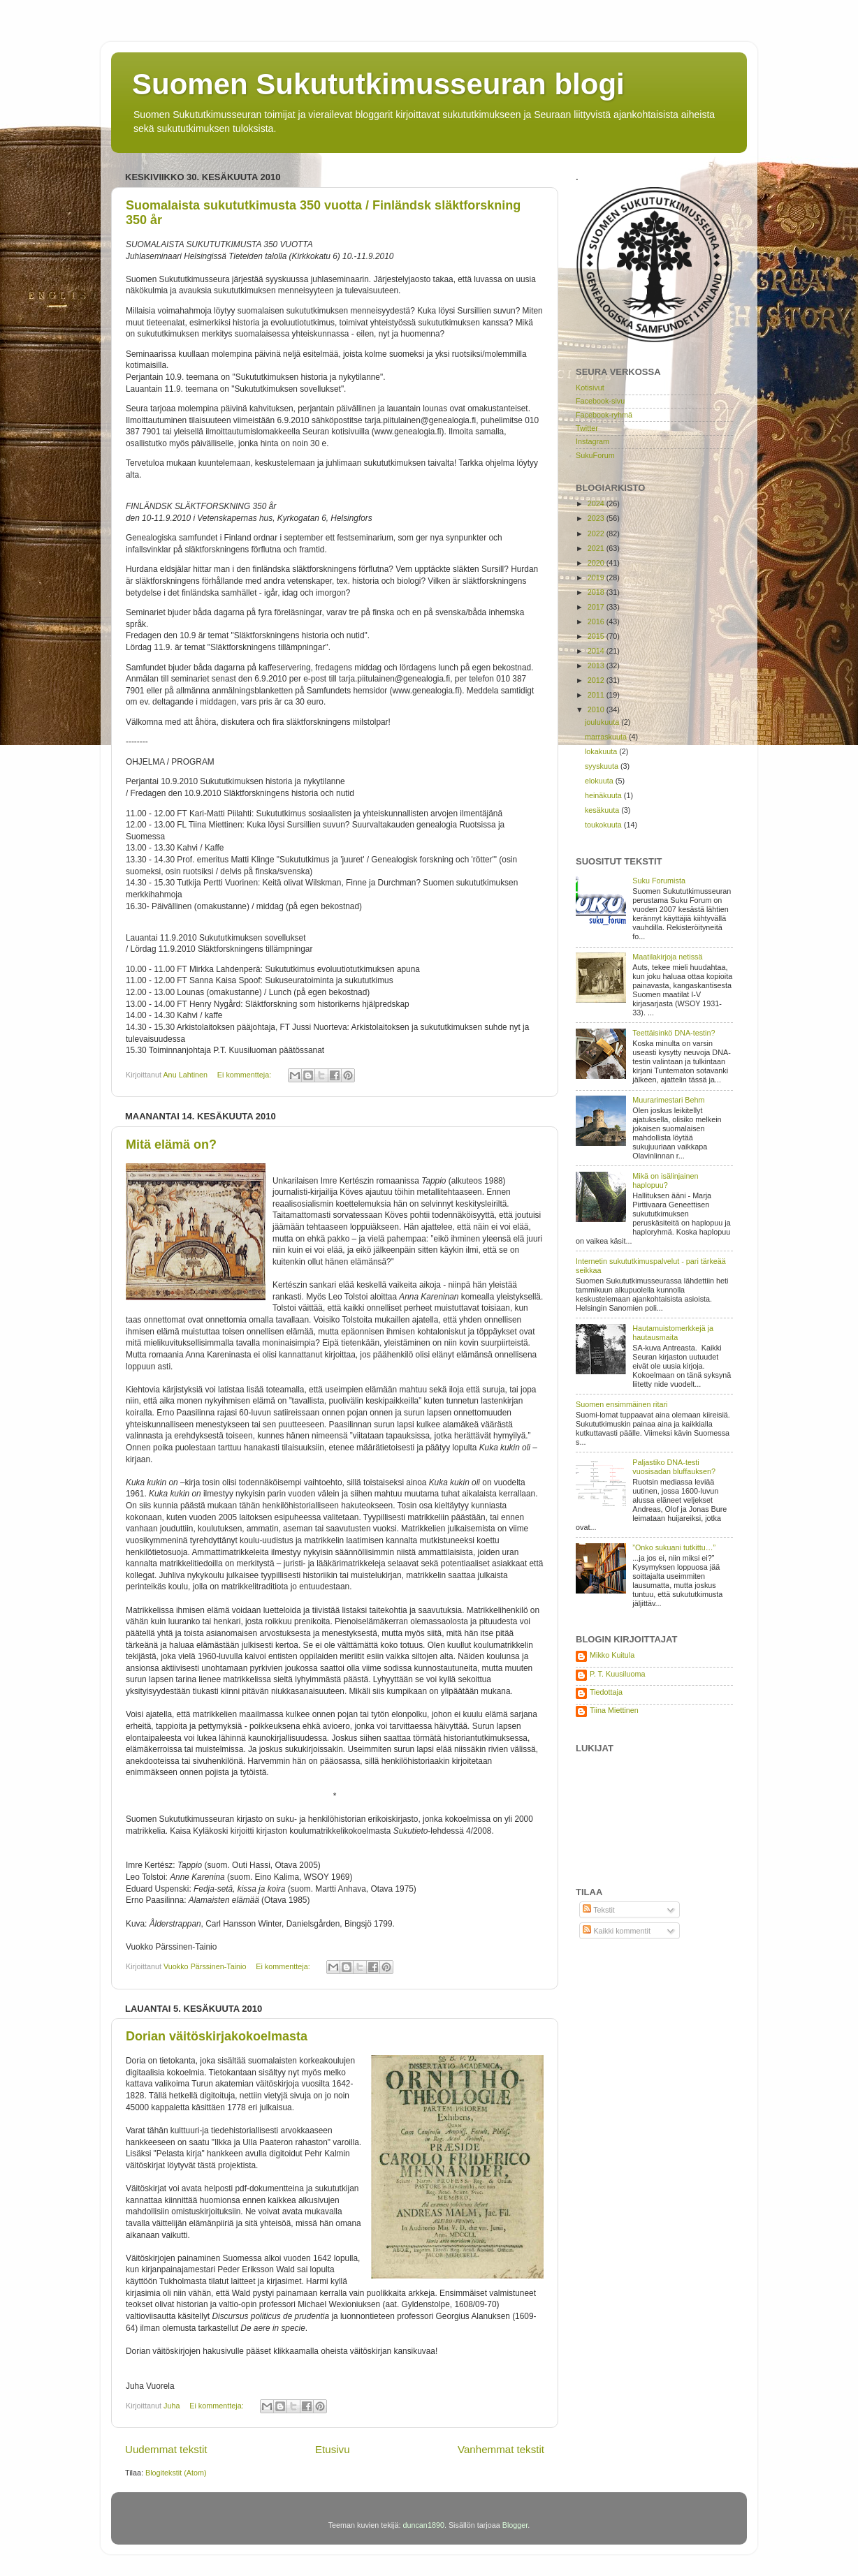  Describe the element at coordinates (607, 737) in the screenshot. I see `marraskuuta` at that location.